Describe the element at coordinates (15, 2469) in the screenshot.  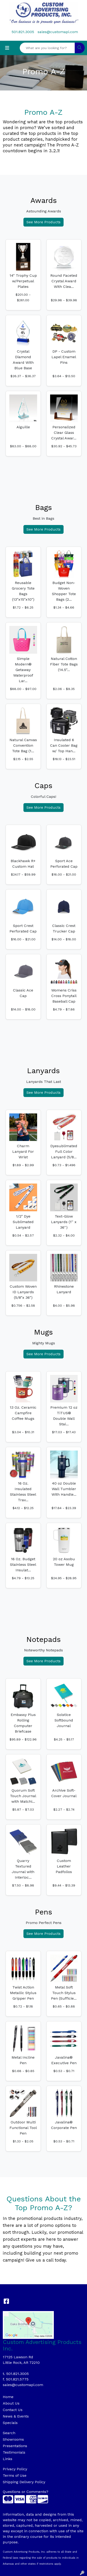
I see `Privacy Policy` at that location.